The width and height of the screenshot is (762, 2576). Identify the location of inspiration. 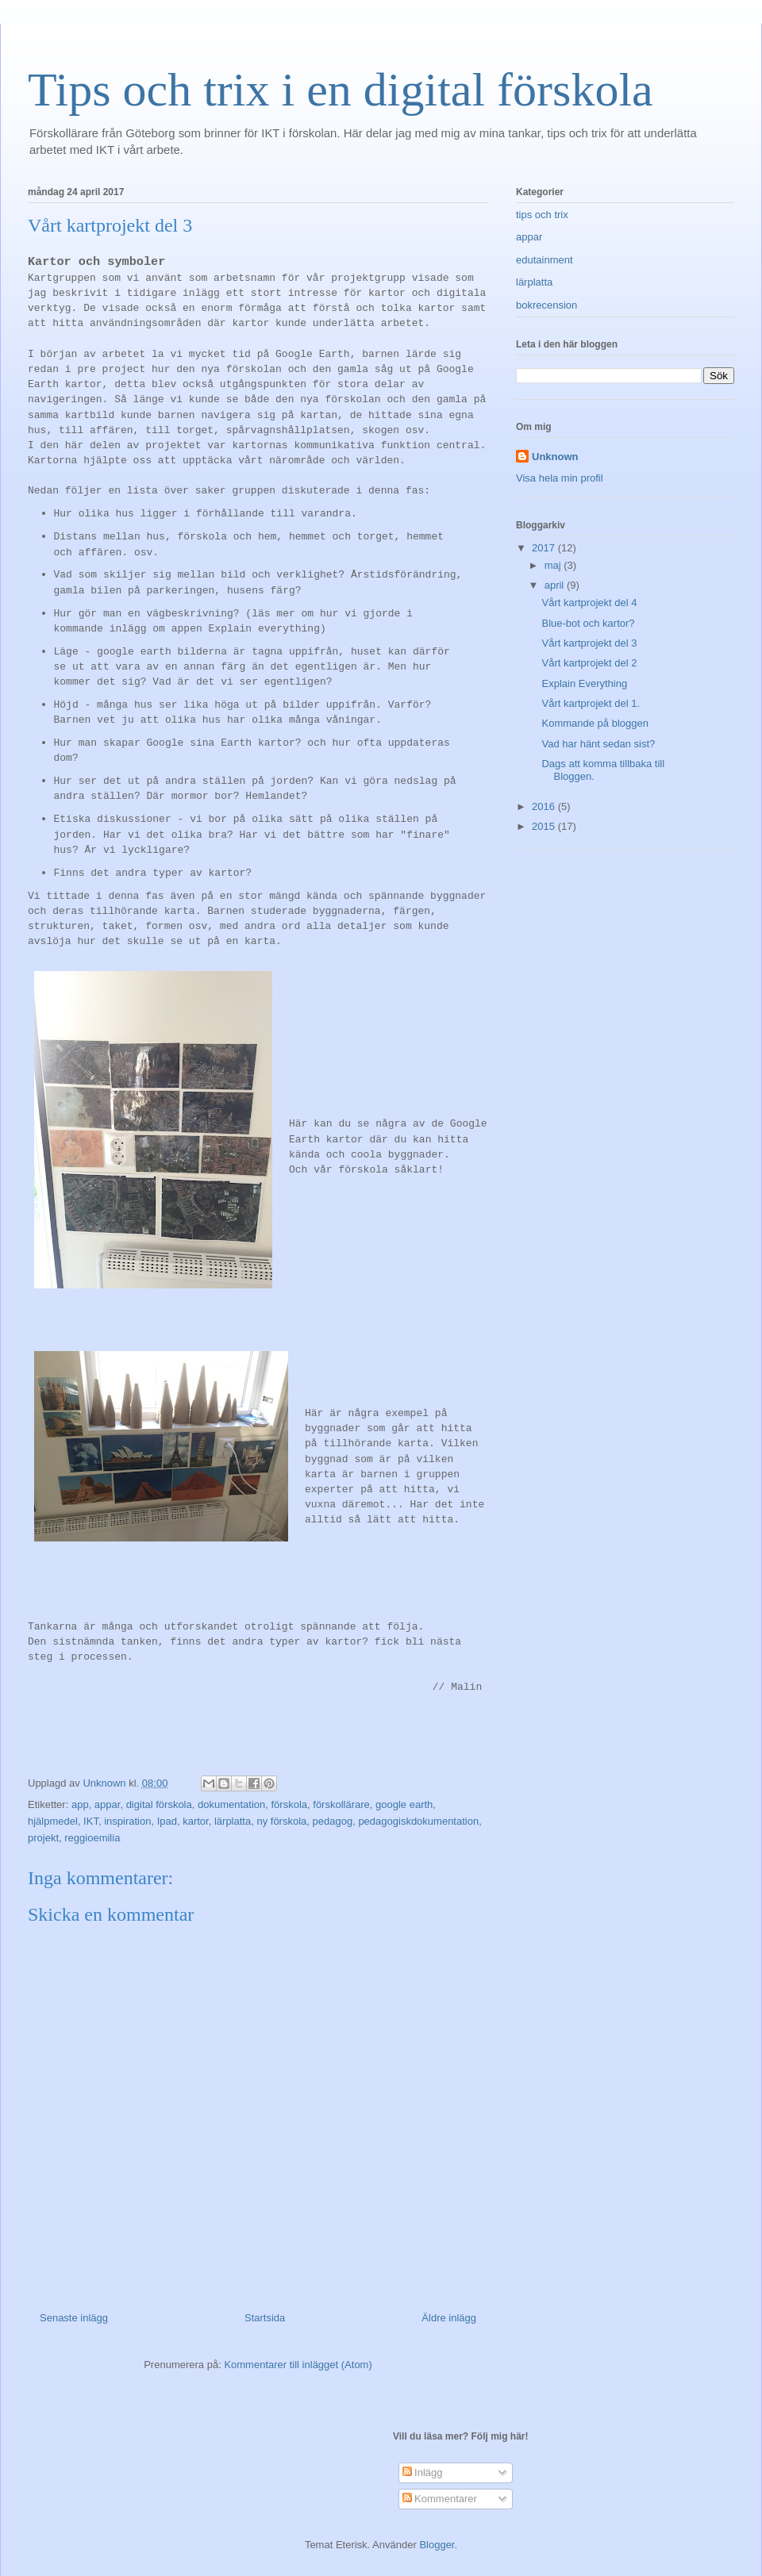
(127, 1821).